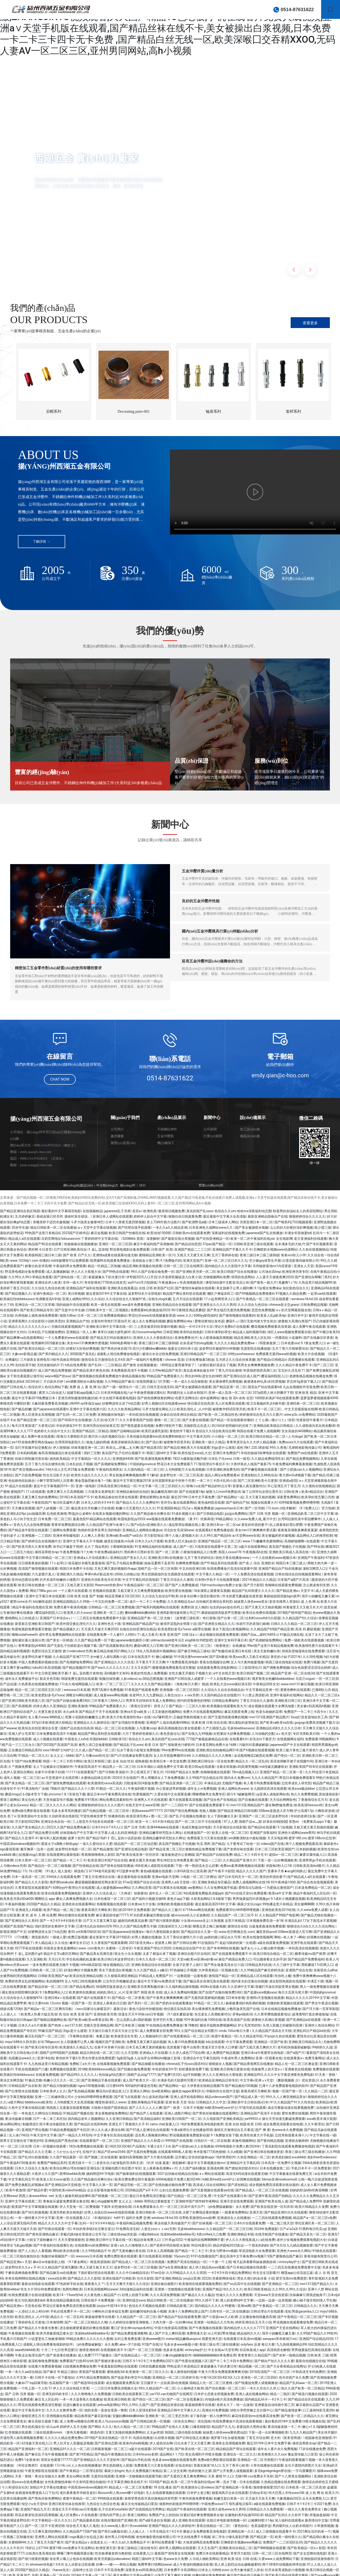 The width and height of the screenshot is (340, 2576). Describe the element at coordinates (274, 1557) in the screenshot. I see `一个人在线看的www视频日本` at that location.